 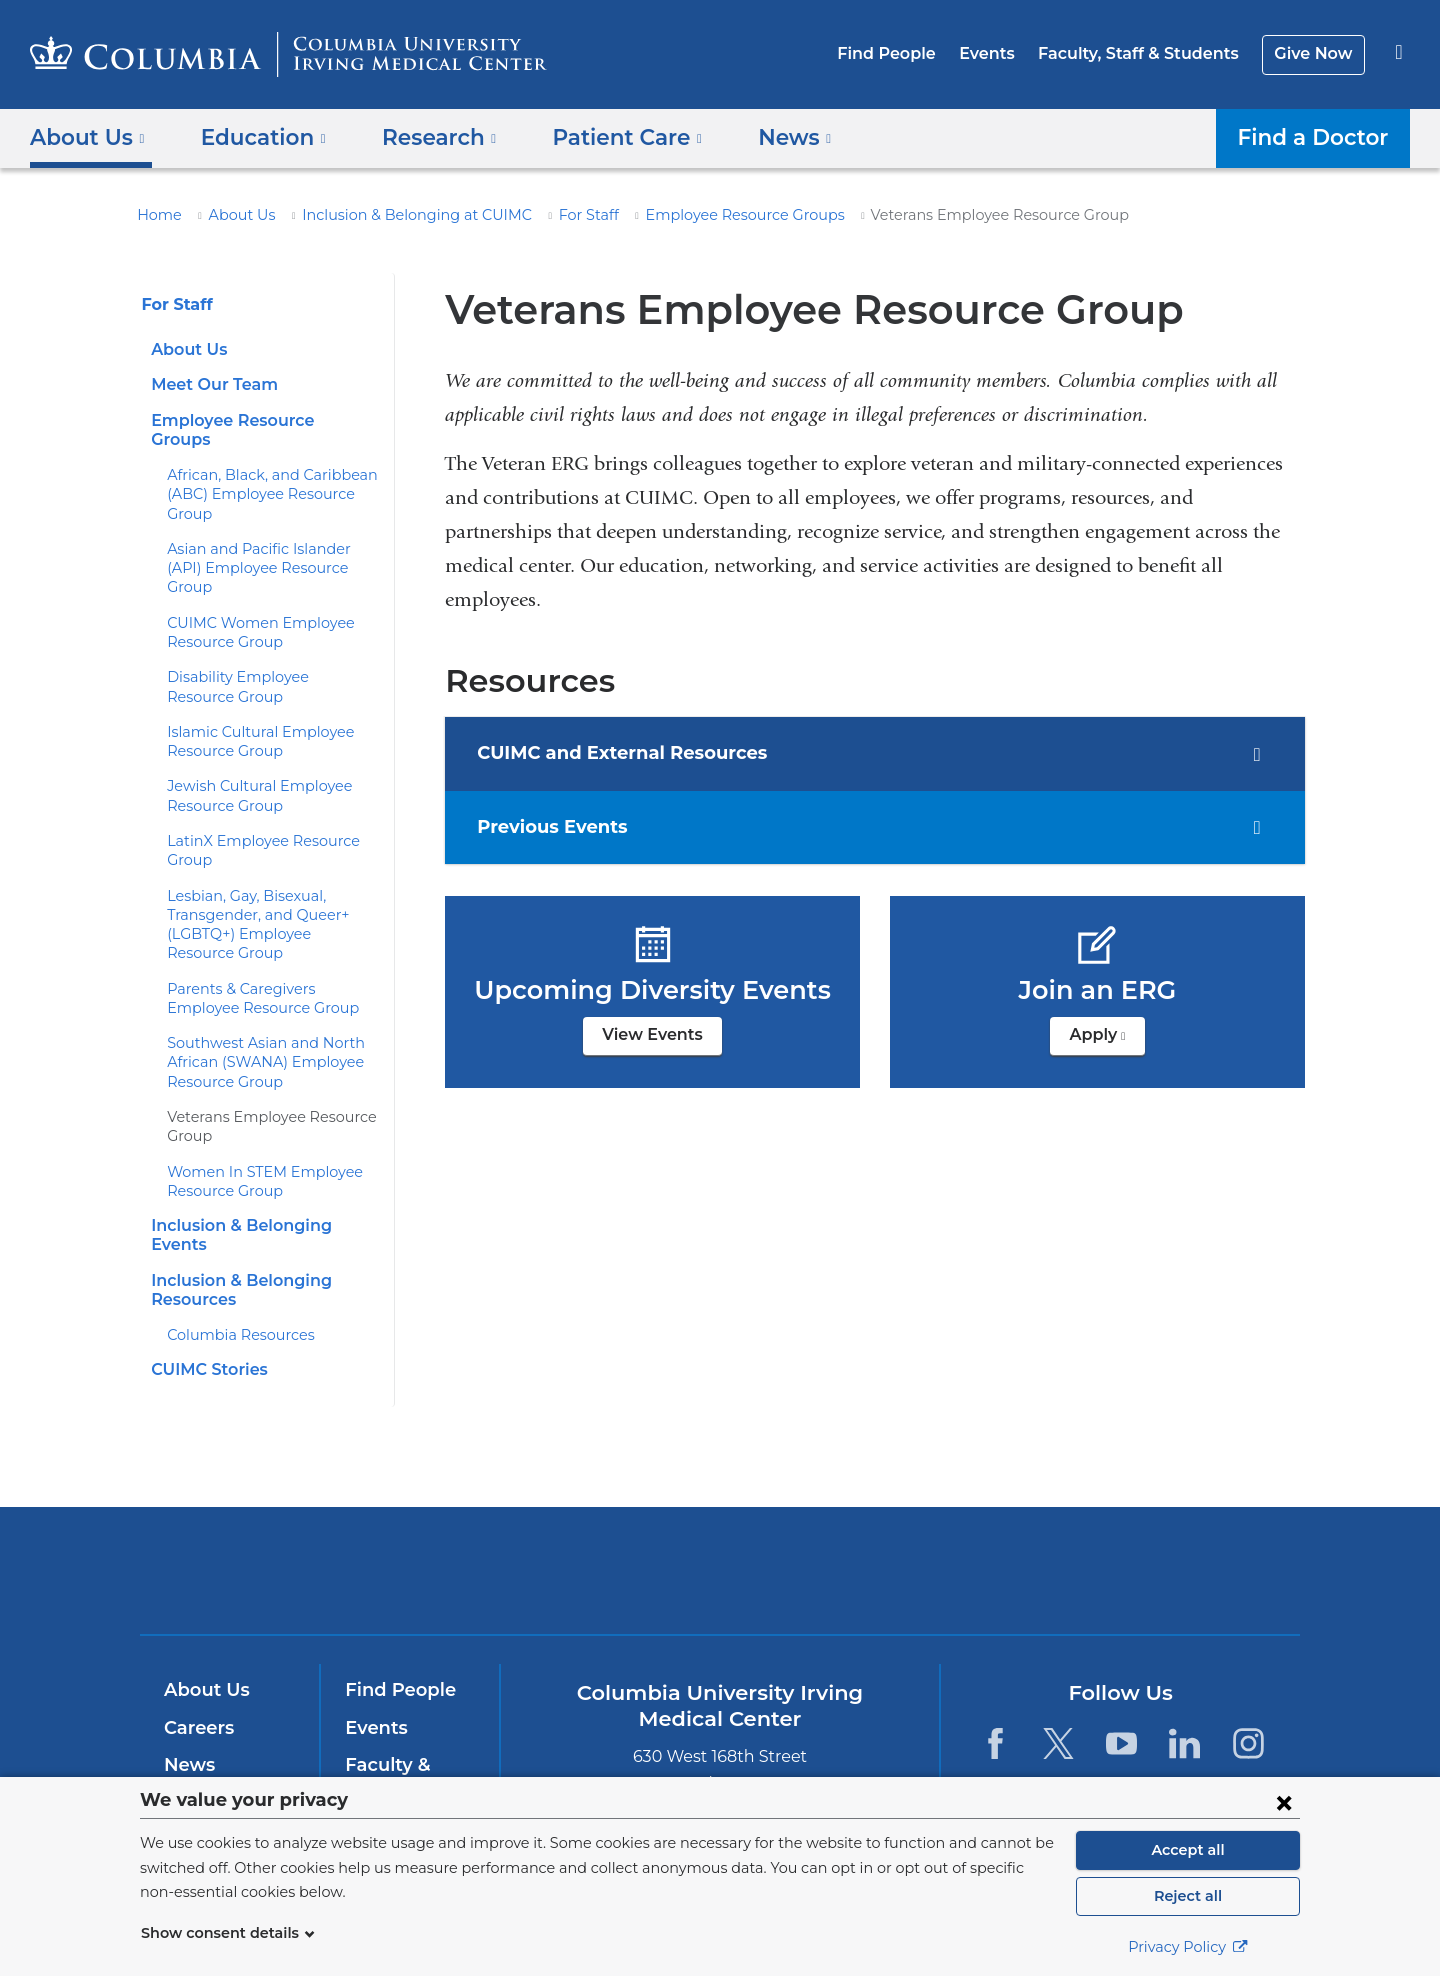 I want to click on [Facebook. Link is external and opens in a new window.], so click(x=994, y=1686).